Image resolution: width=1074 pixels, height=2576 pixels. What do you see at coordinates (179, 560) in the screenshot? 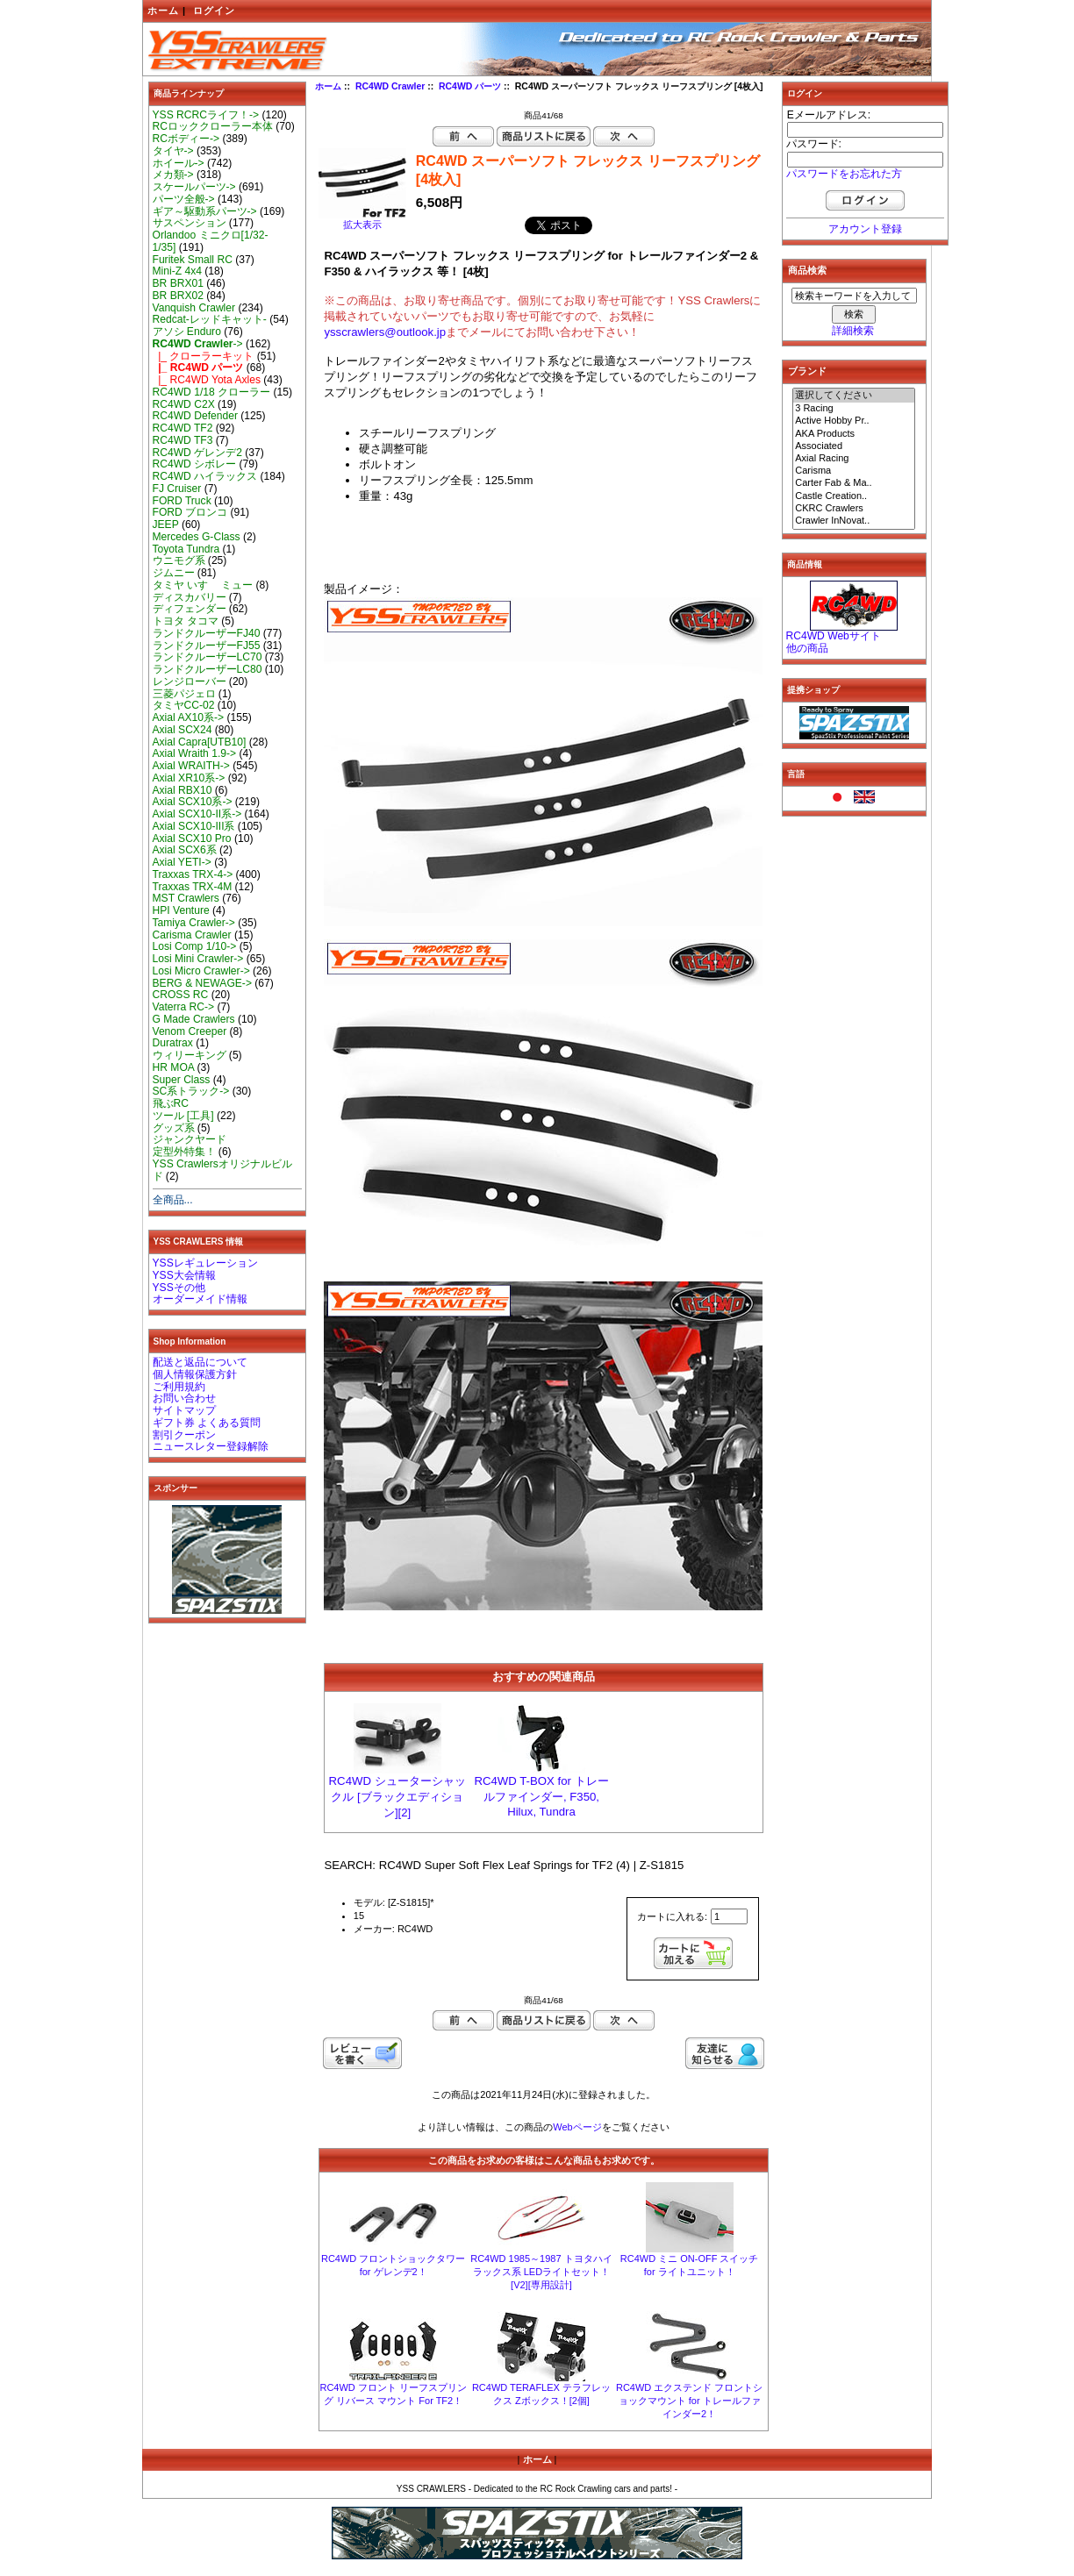
I see `ウニモグ系` at bounding box center [179, 560].